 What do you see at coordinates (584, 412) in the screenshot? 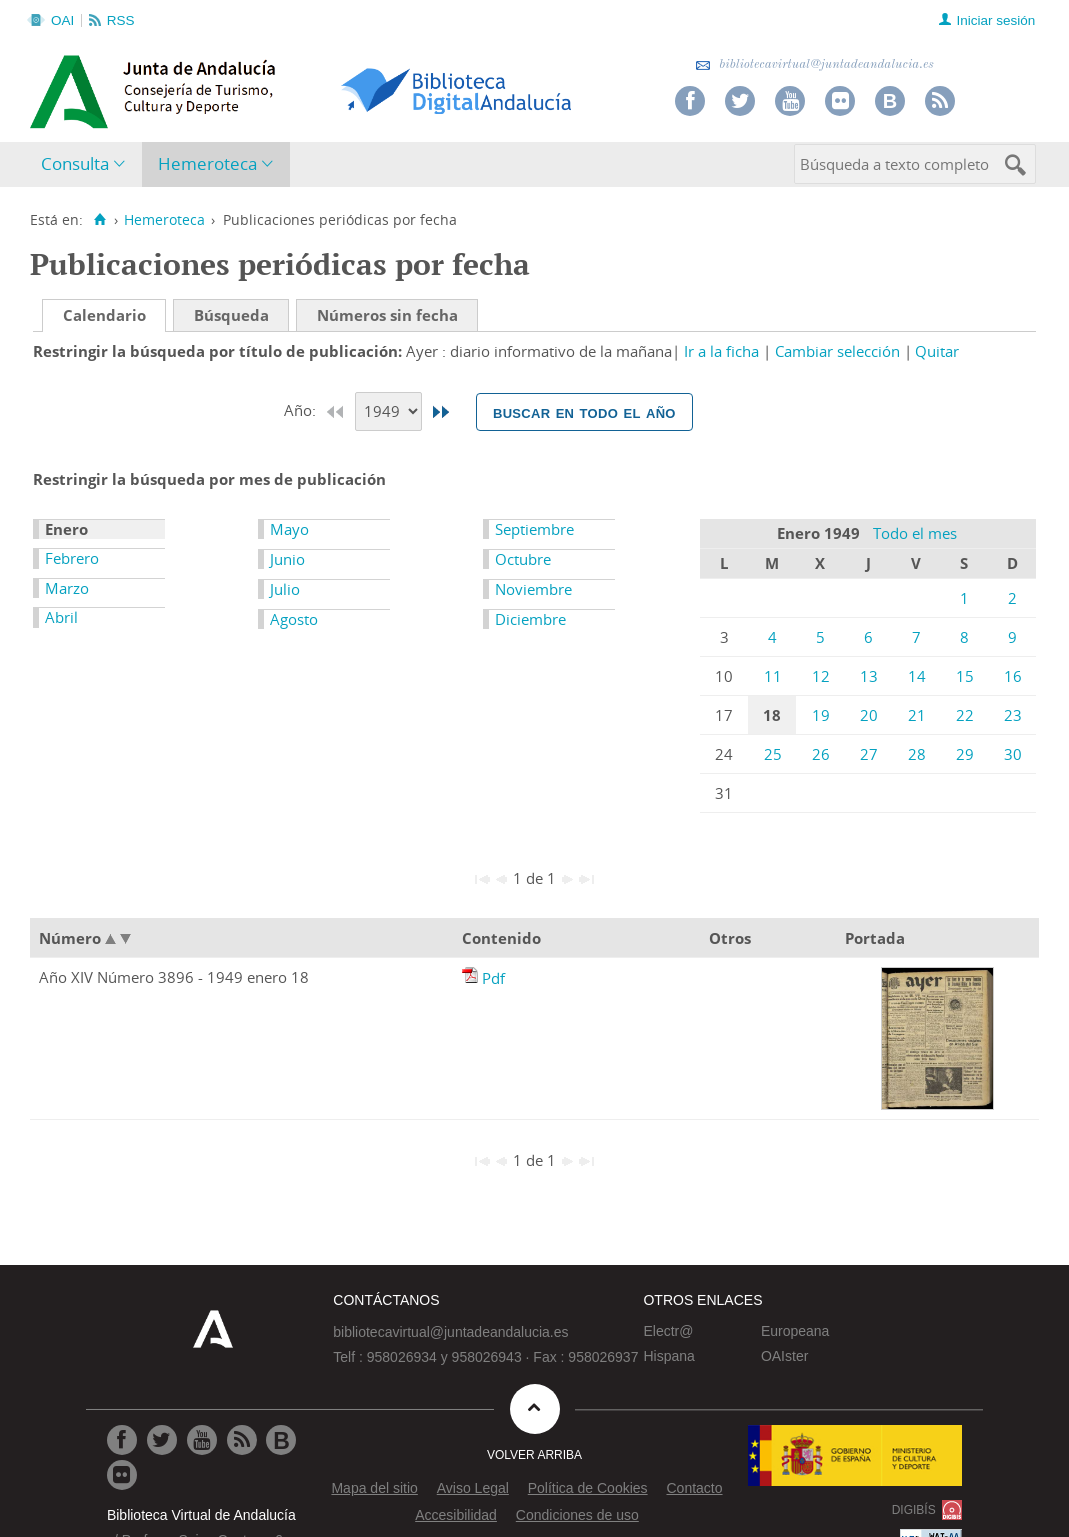
I see `Buscar en todo el año` at bounding box center [584, 412].